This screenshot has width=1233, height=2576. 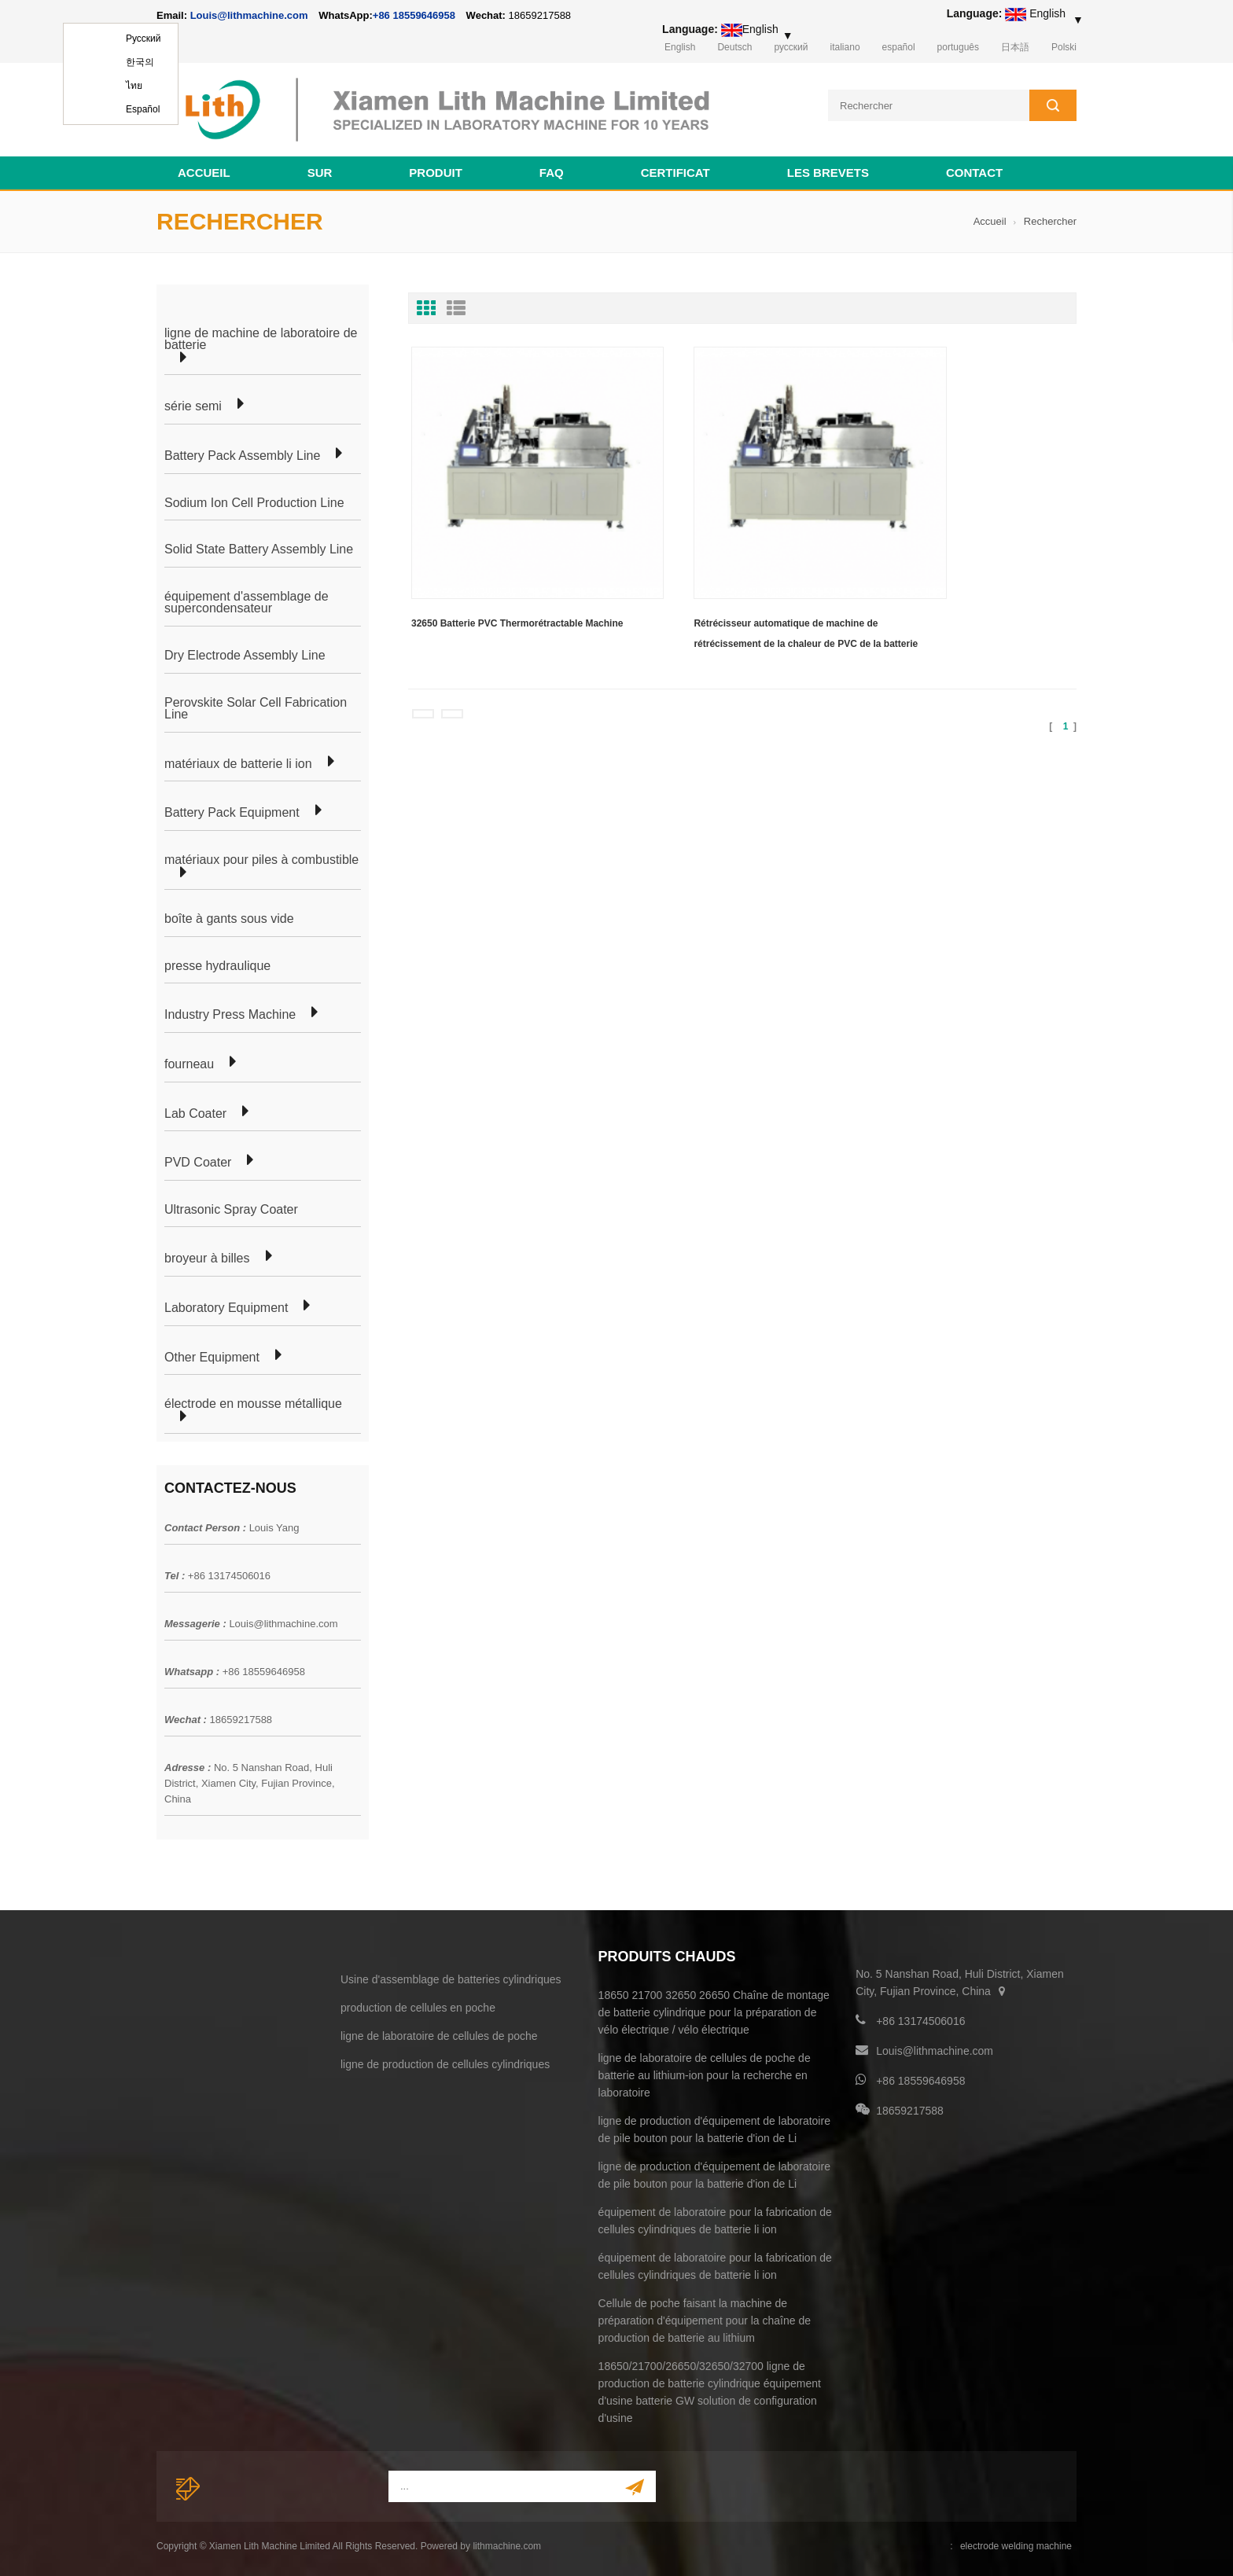 I want to click on presse hydraulique, so click(x=217, y=963).